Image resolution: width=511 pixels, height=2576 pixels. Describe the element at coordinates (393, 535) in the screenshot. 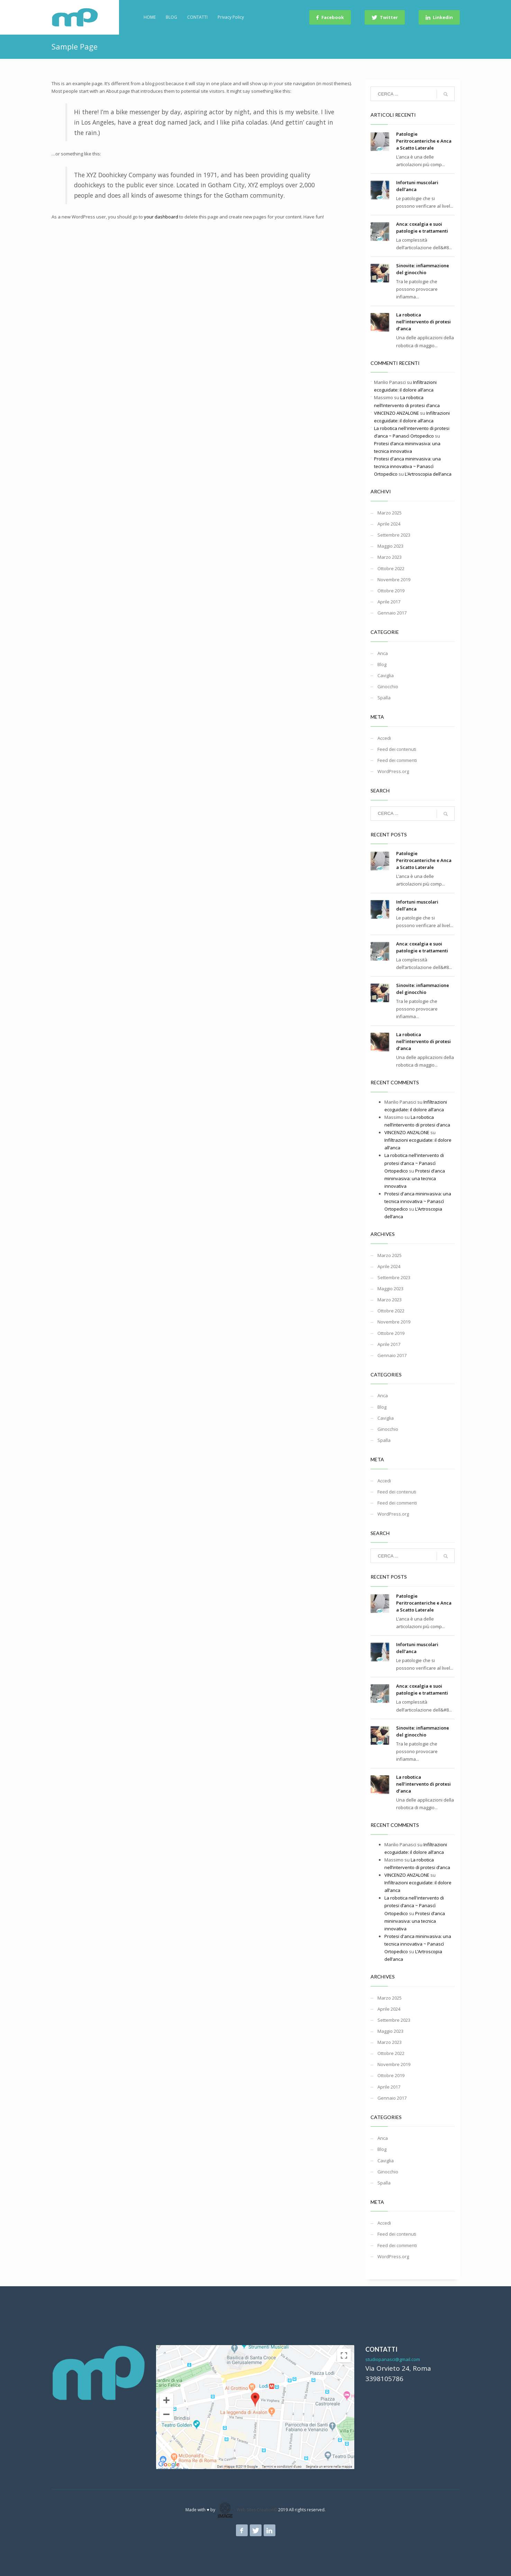

I see `Settembre 2023` at that location.